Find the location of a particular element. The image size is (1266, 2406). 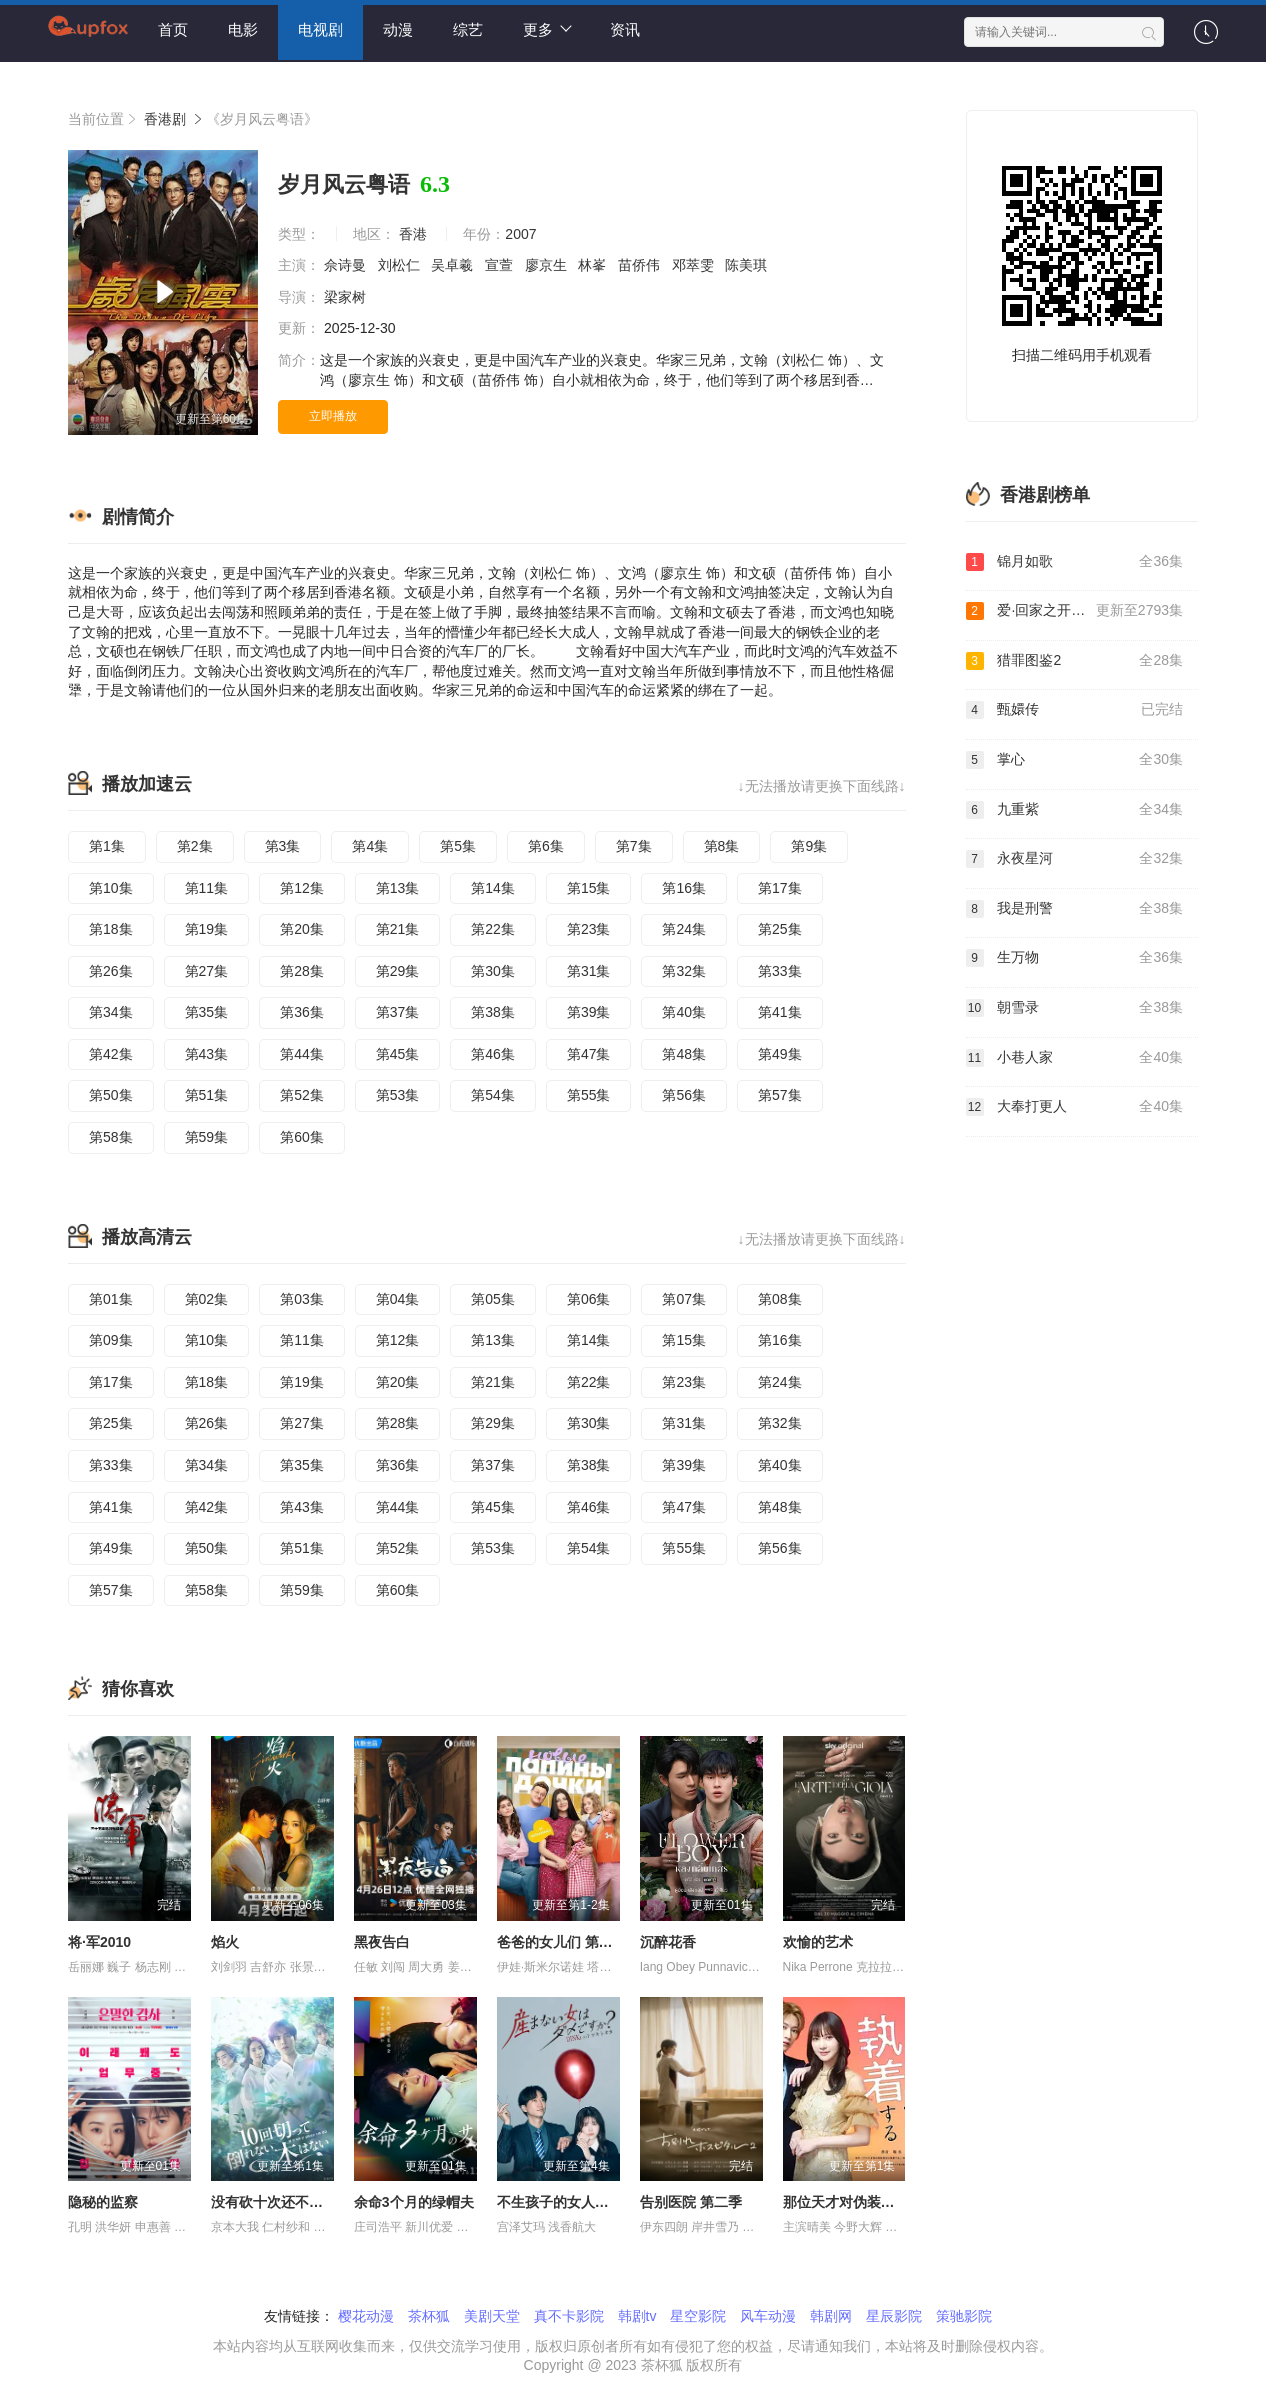

第11集 is located at coordinates (207, 888).